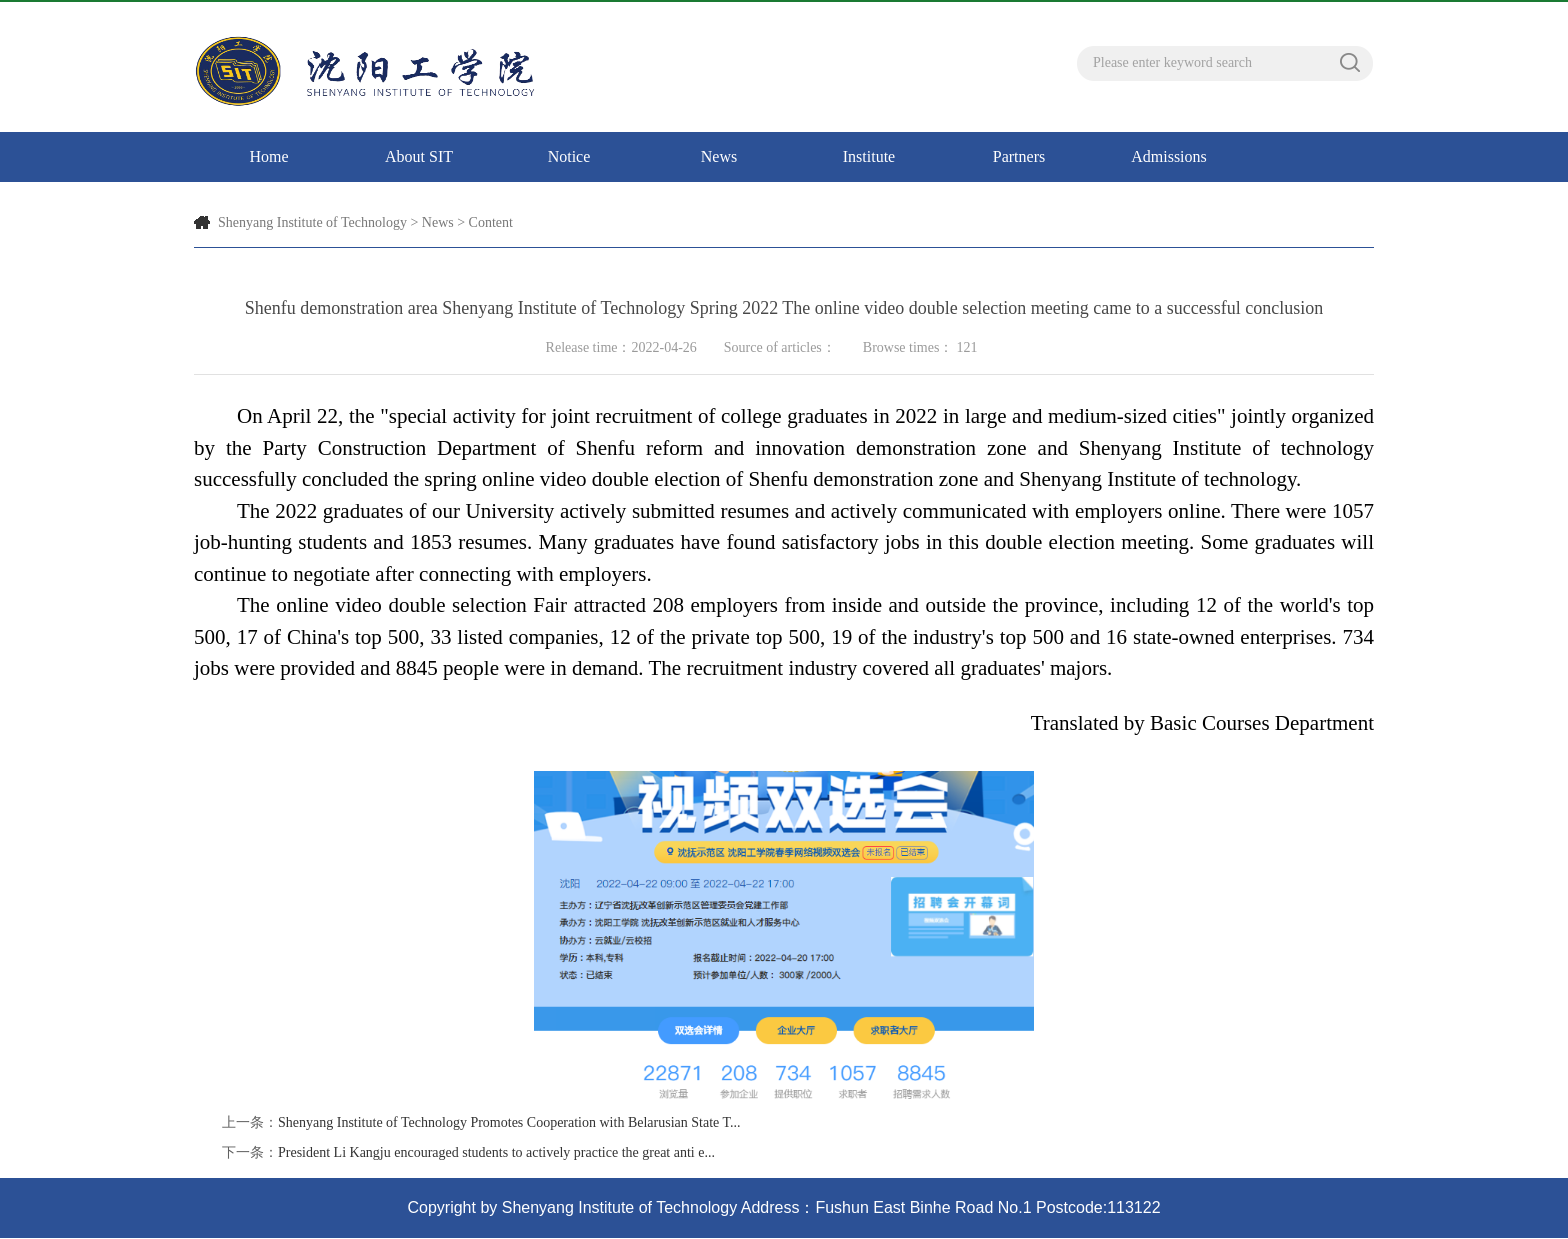  Describe the element at coordinates (869, 156) in the screenshot. I see `Institute` at that location.